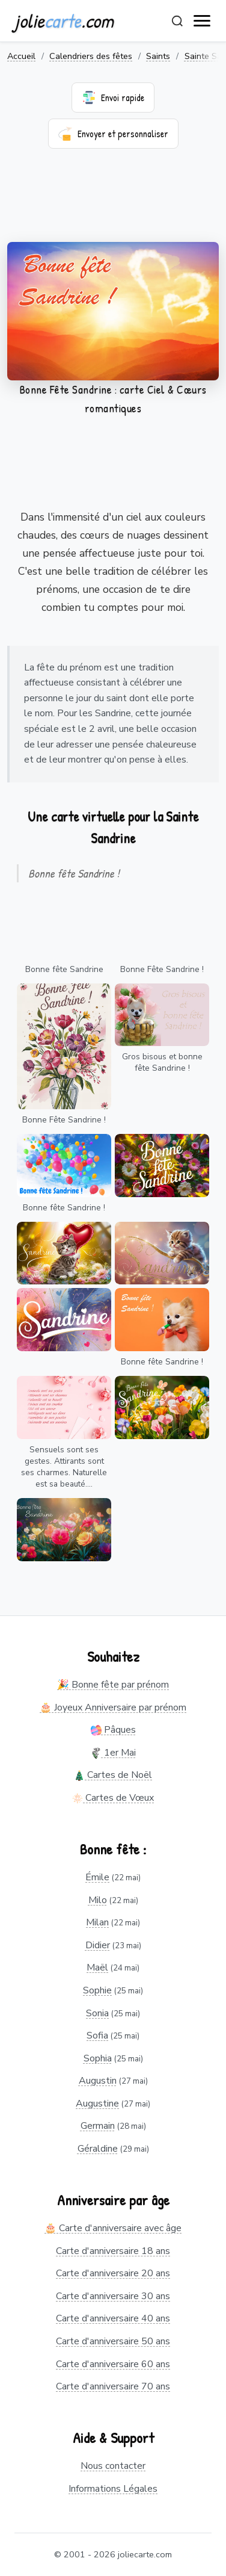 The width and height of the screenshot is (226, 2576). Describe the element at coordinates (113, 2251) in the screenshot. I see `Carte d'anniversaire 18 ans` at that location.